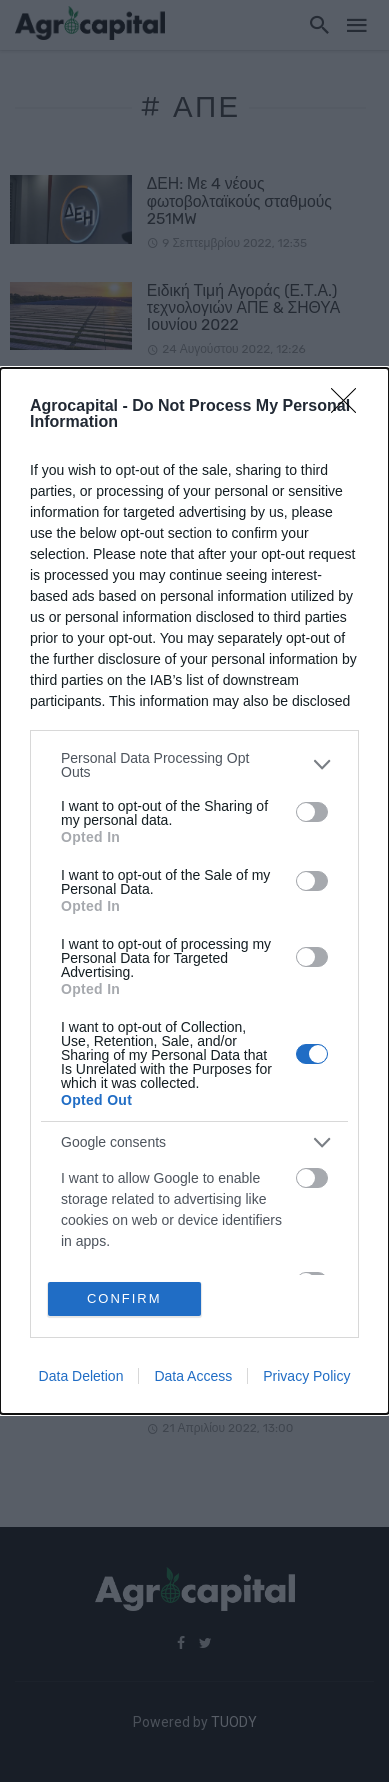 The image size is (389, 1782). What do you see at coordinates (194, 891) in the screenshot?
I see `[dialog]` at bounding box center [194, 891].